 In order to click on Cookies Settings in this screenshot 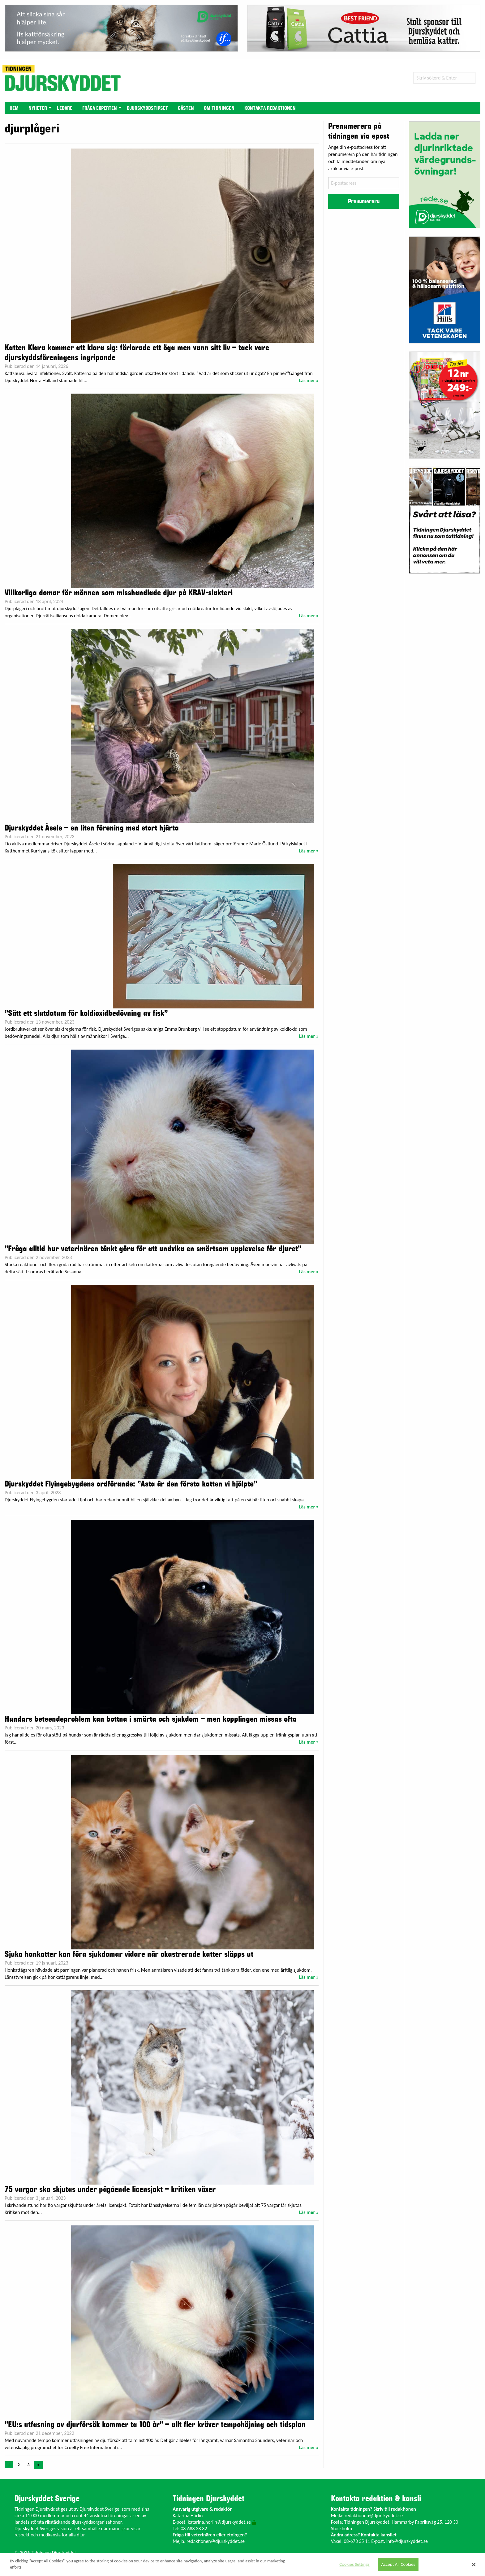, I will do `click(354, 2564)`.